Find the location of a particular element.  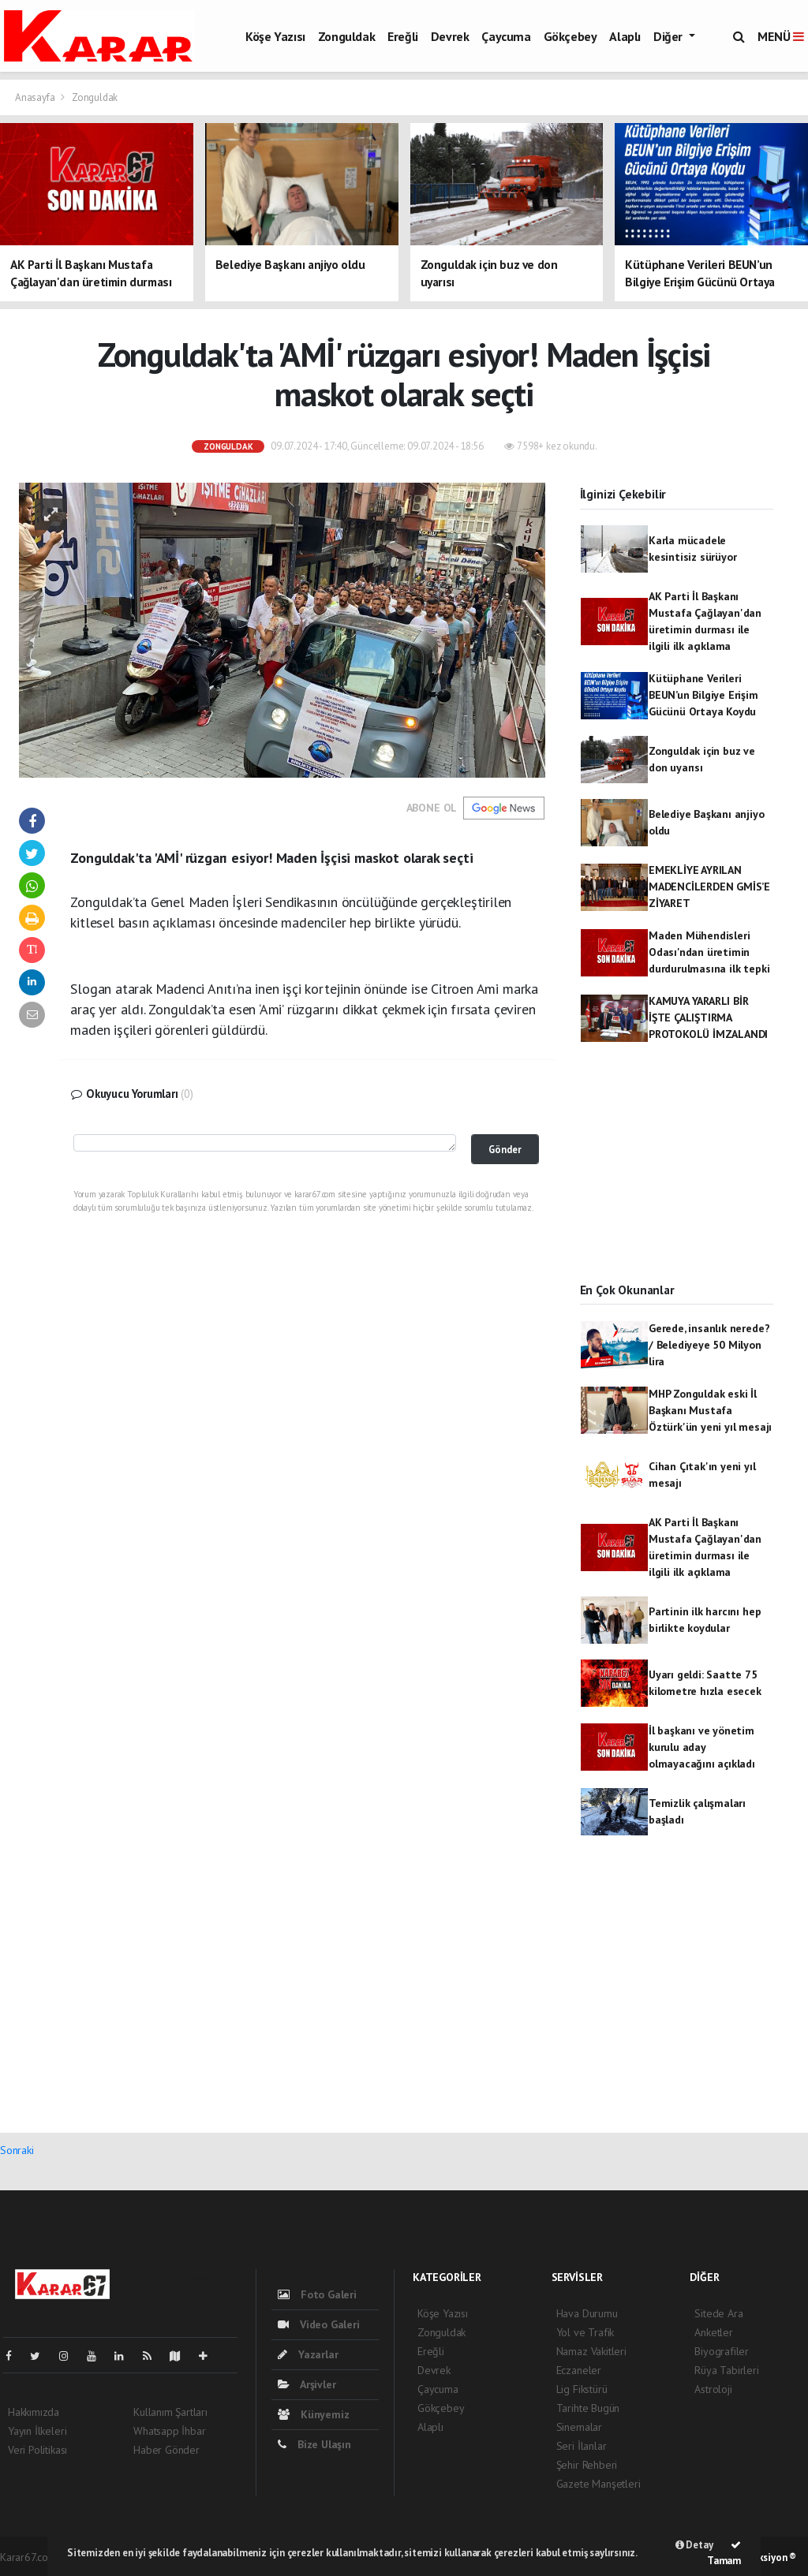

Maden Mühendisleri Odası'ndan üretimin durdurulmasına ilk tepki is located at coordinates (709, 952).